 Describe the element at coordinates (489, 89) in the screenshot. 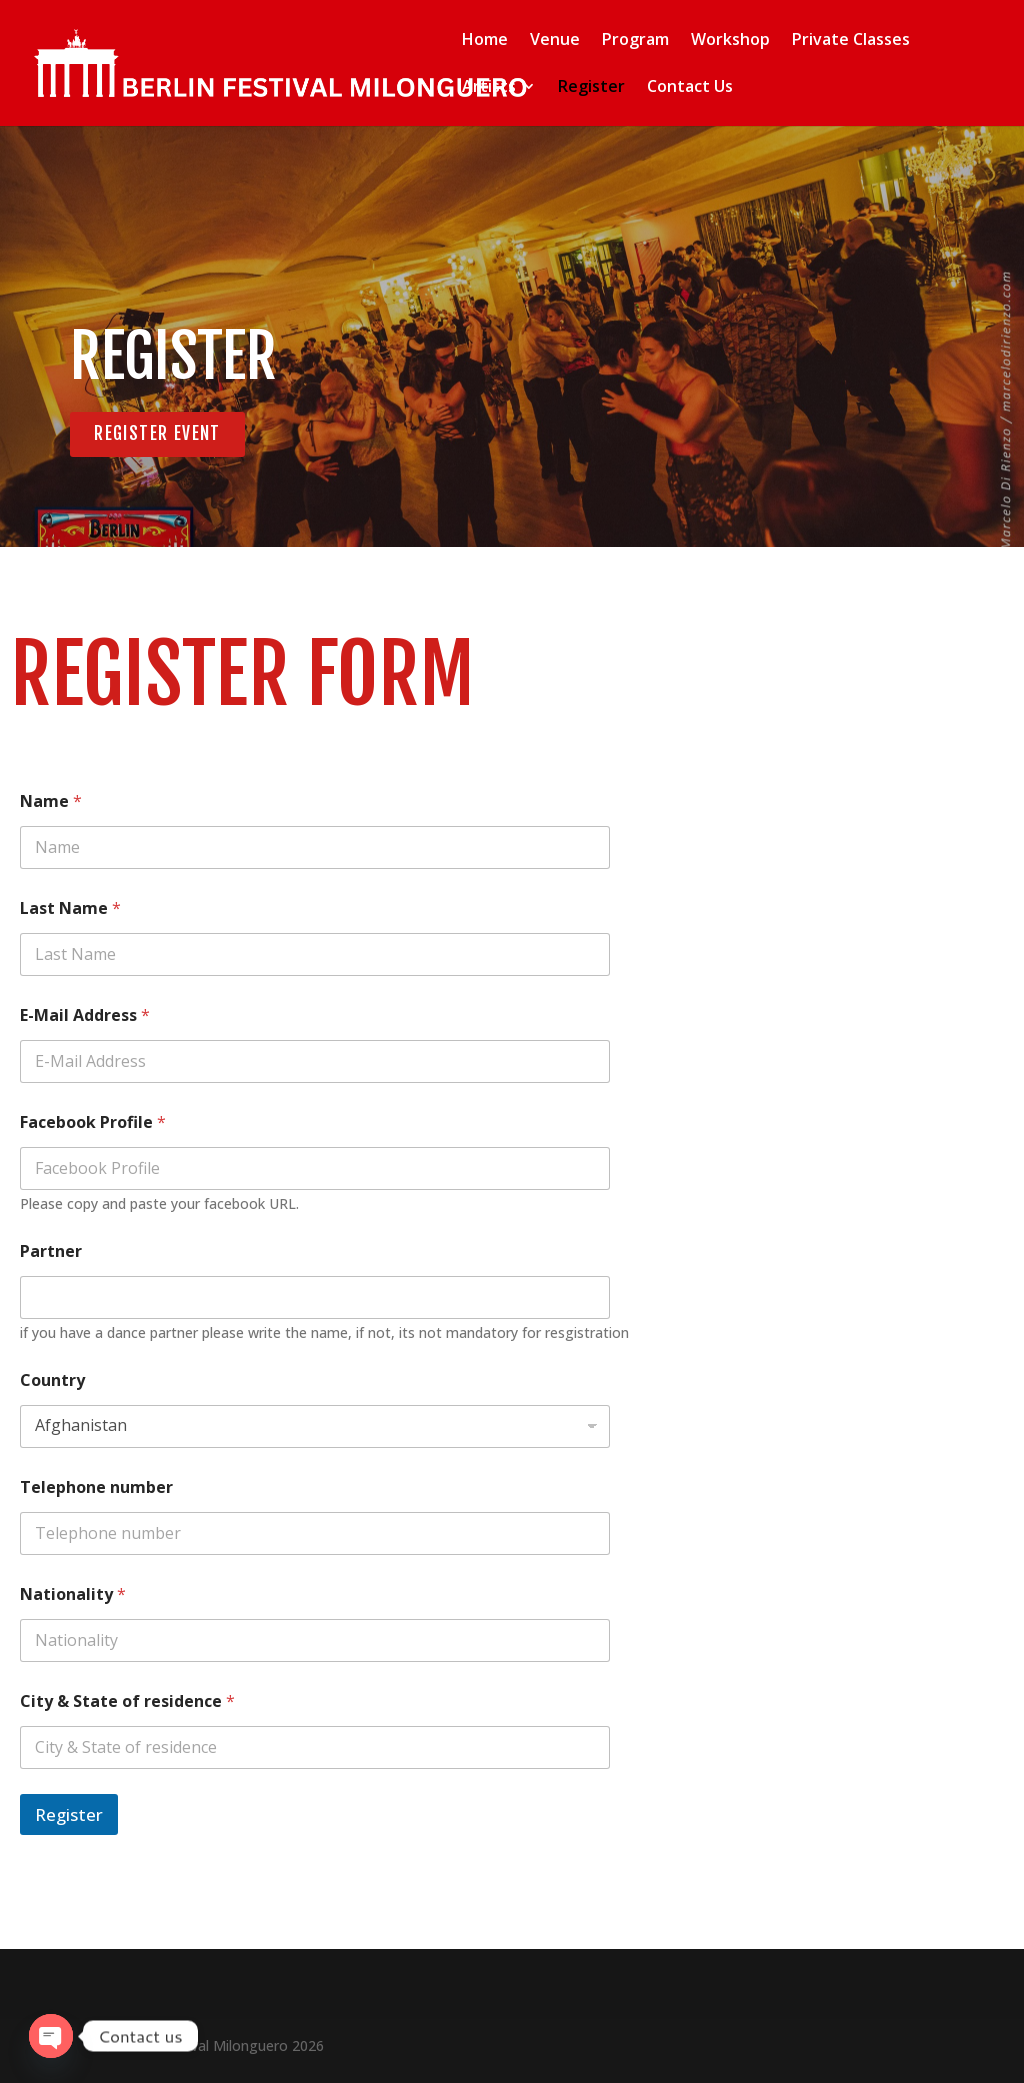

I see `Artists` at that location.